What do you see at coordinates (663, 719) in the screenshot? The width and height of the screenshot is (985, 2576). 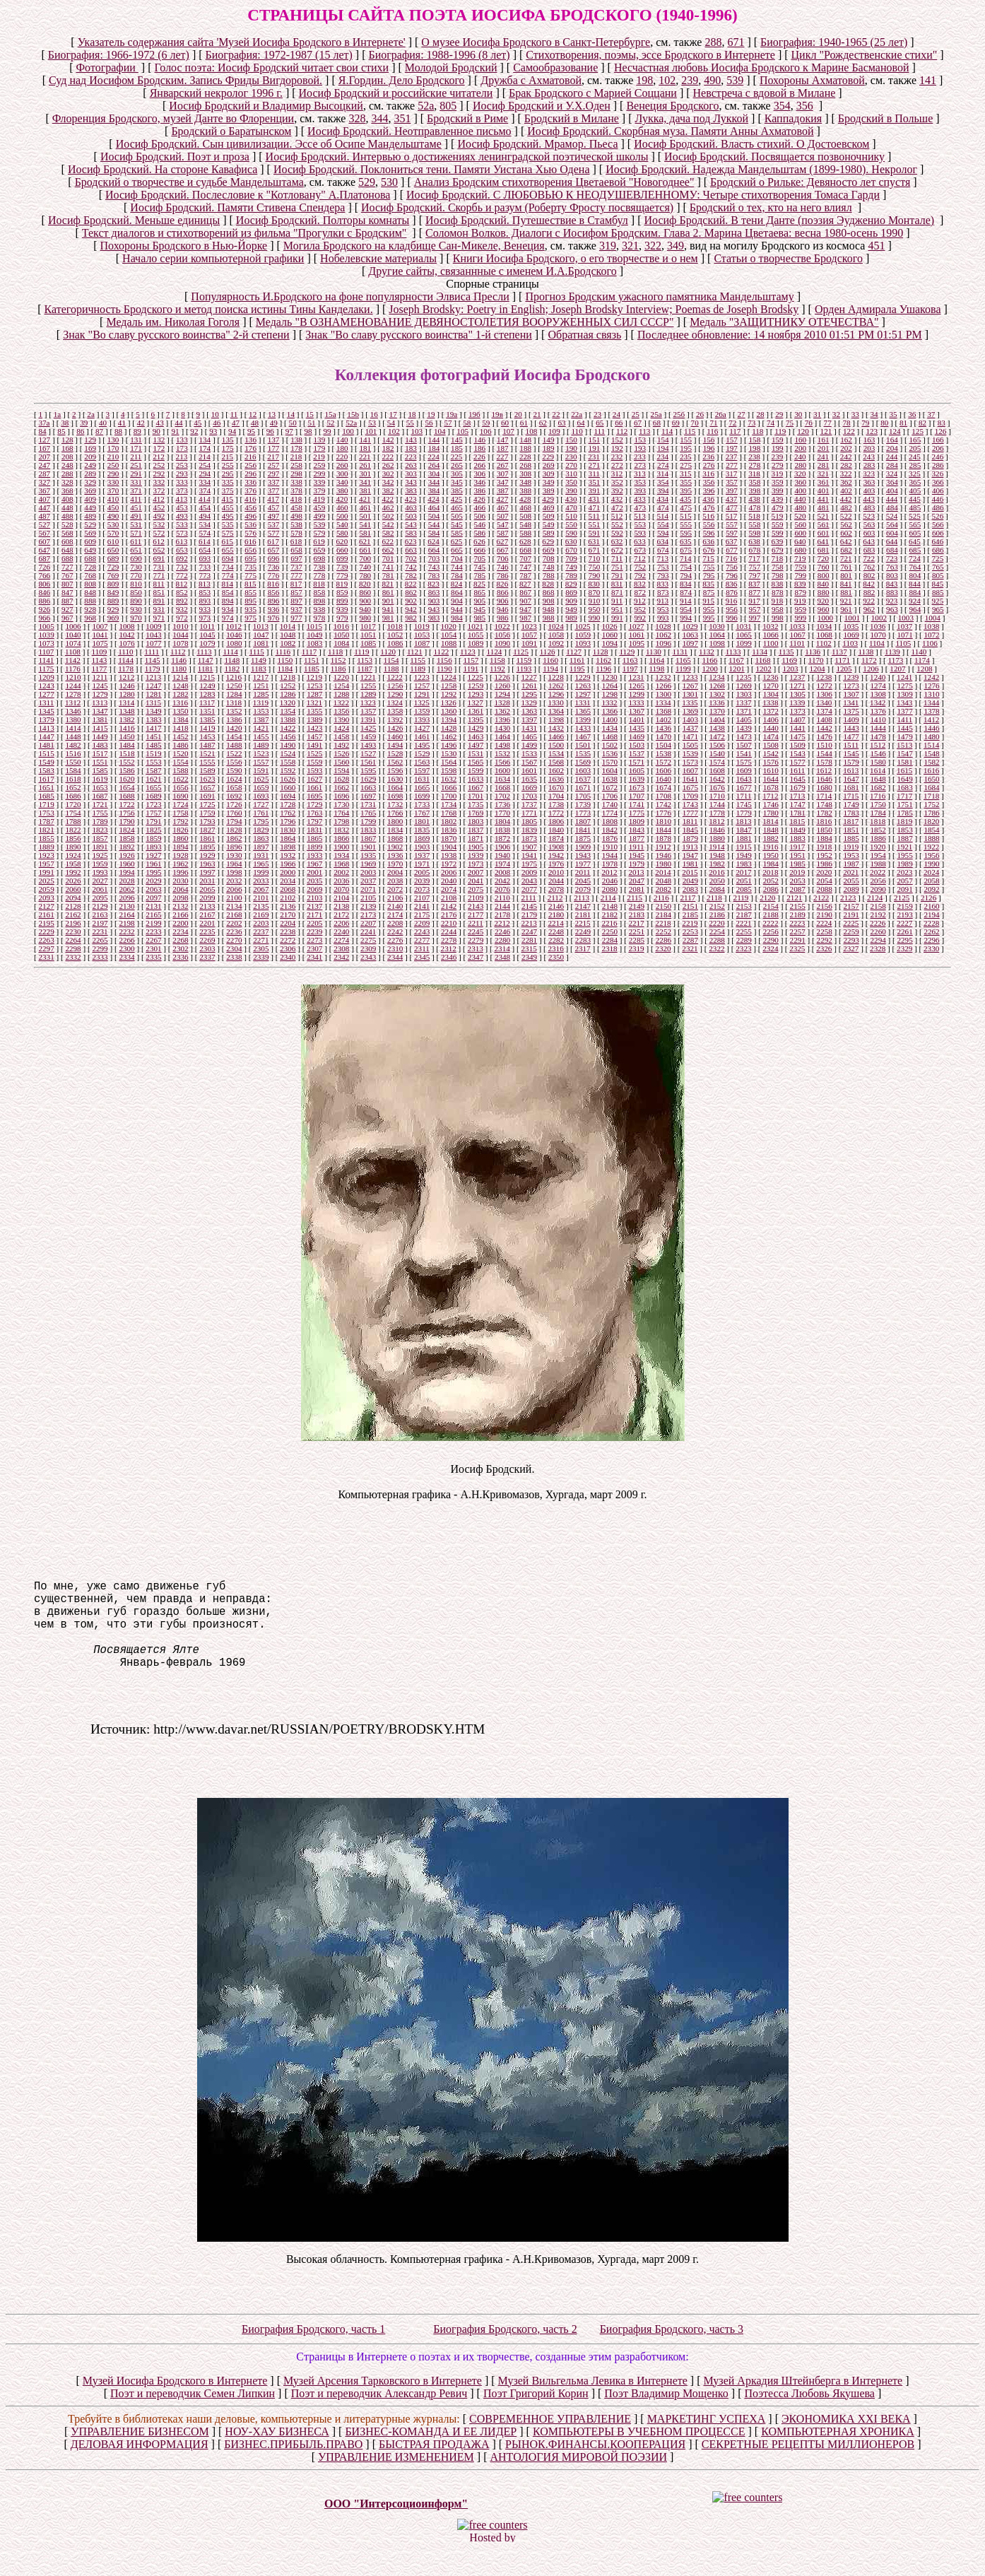 I see `1402` at bounding box center [663, 719].